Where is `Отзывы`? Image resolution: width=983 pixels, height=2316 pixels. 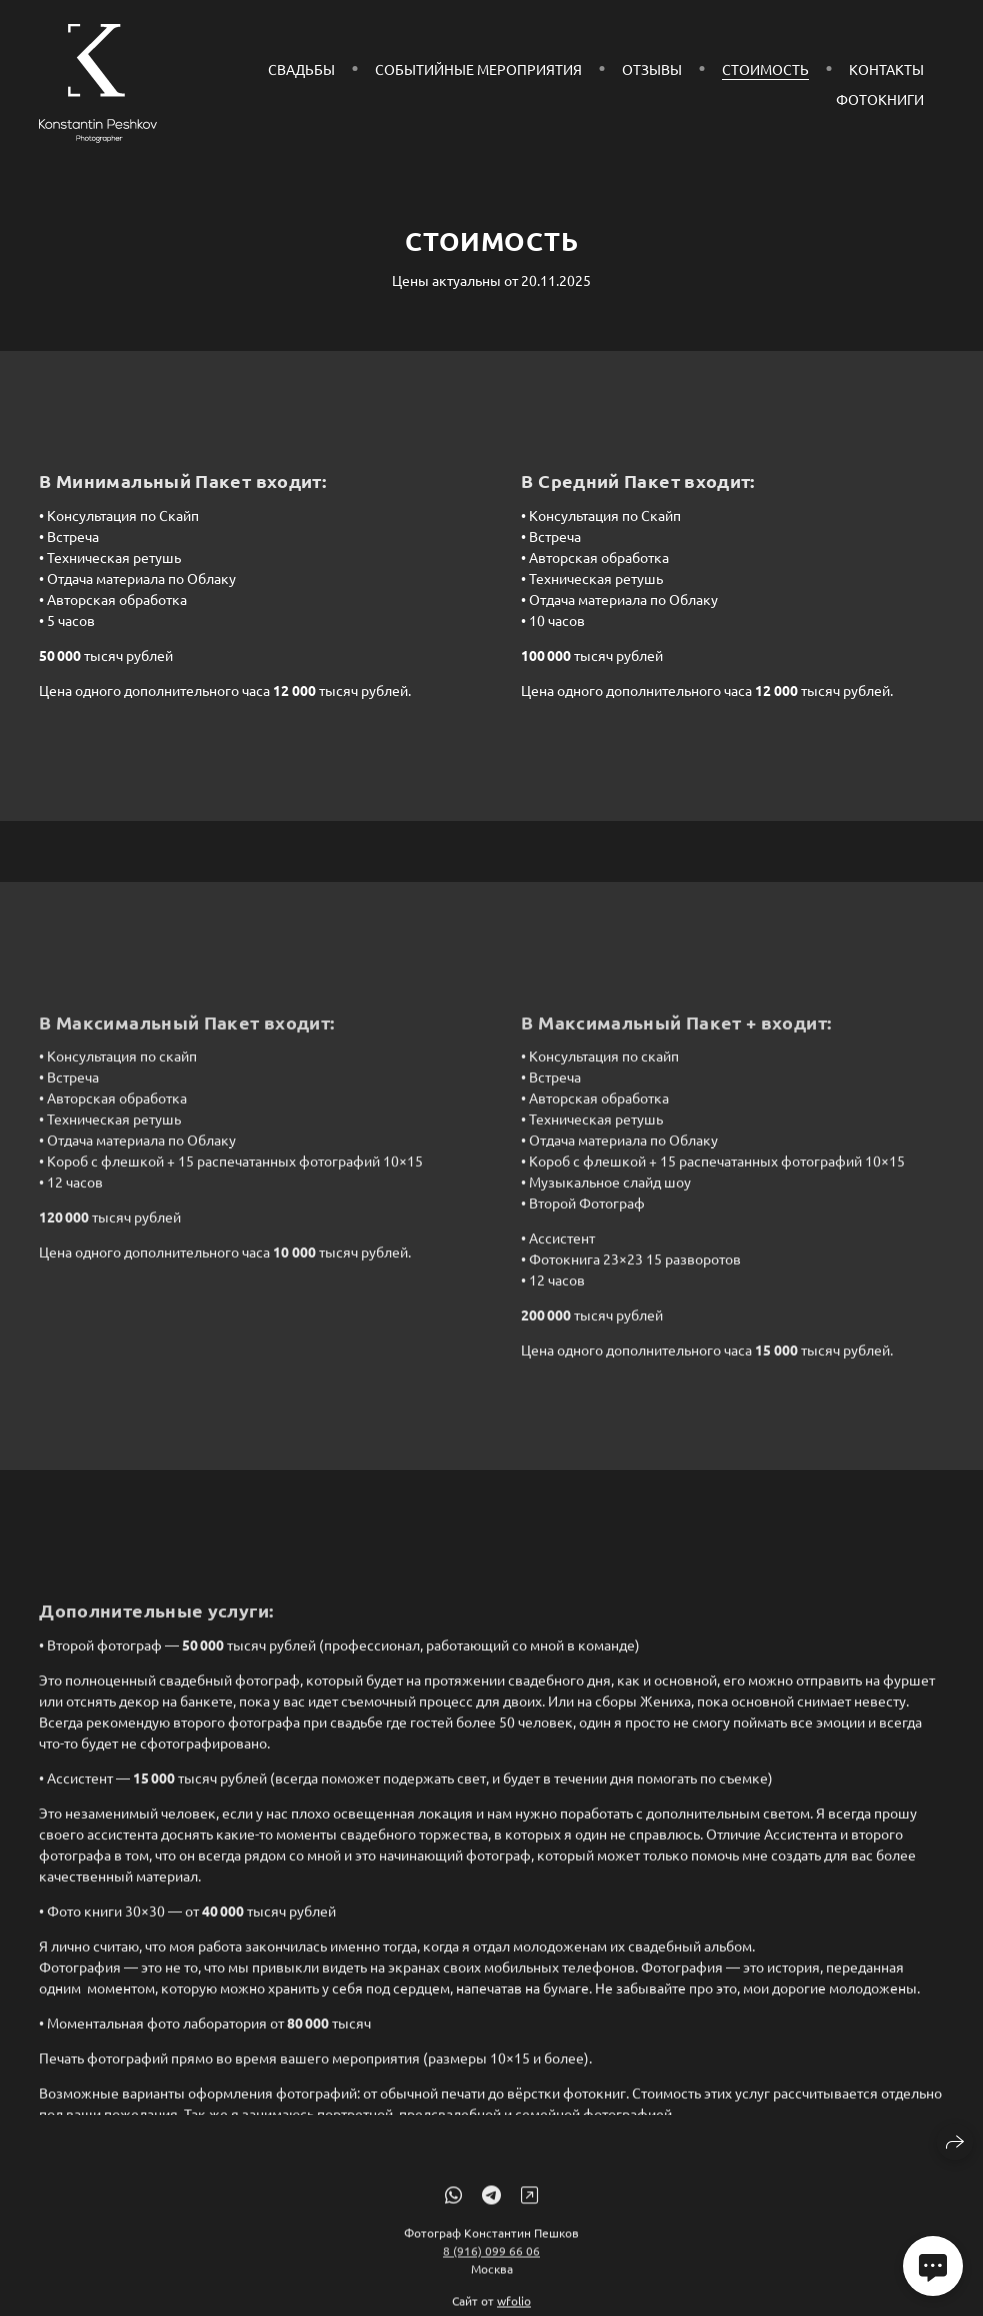 Отзывы is located at coordinates (652, 69).